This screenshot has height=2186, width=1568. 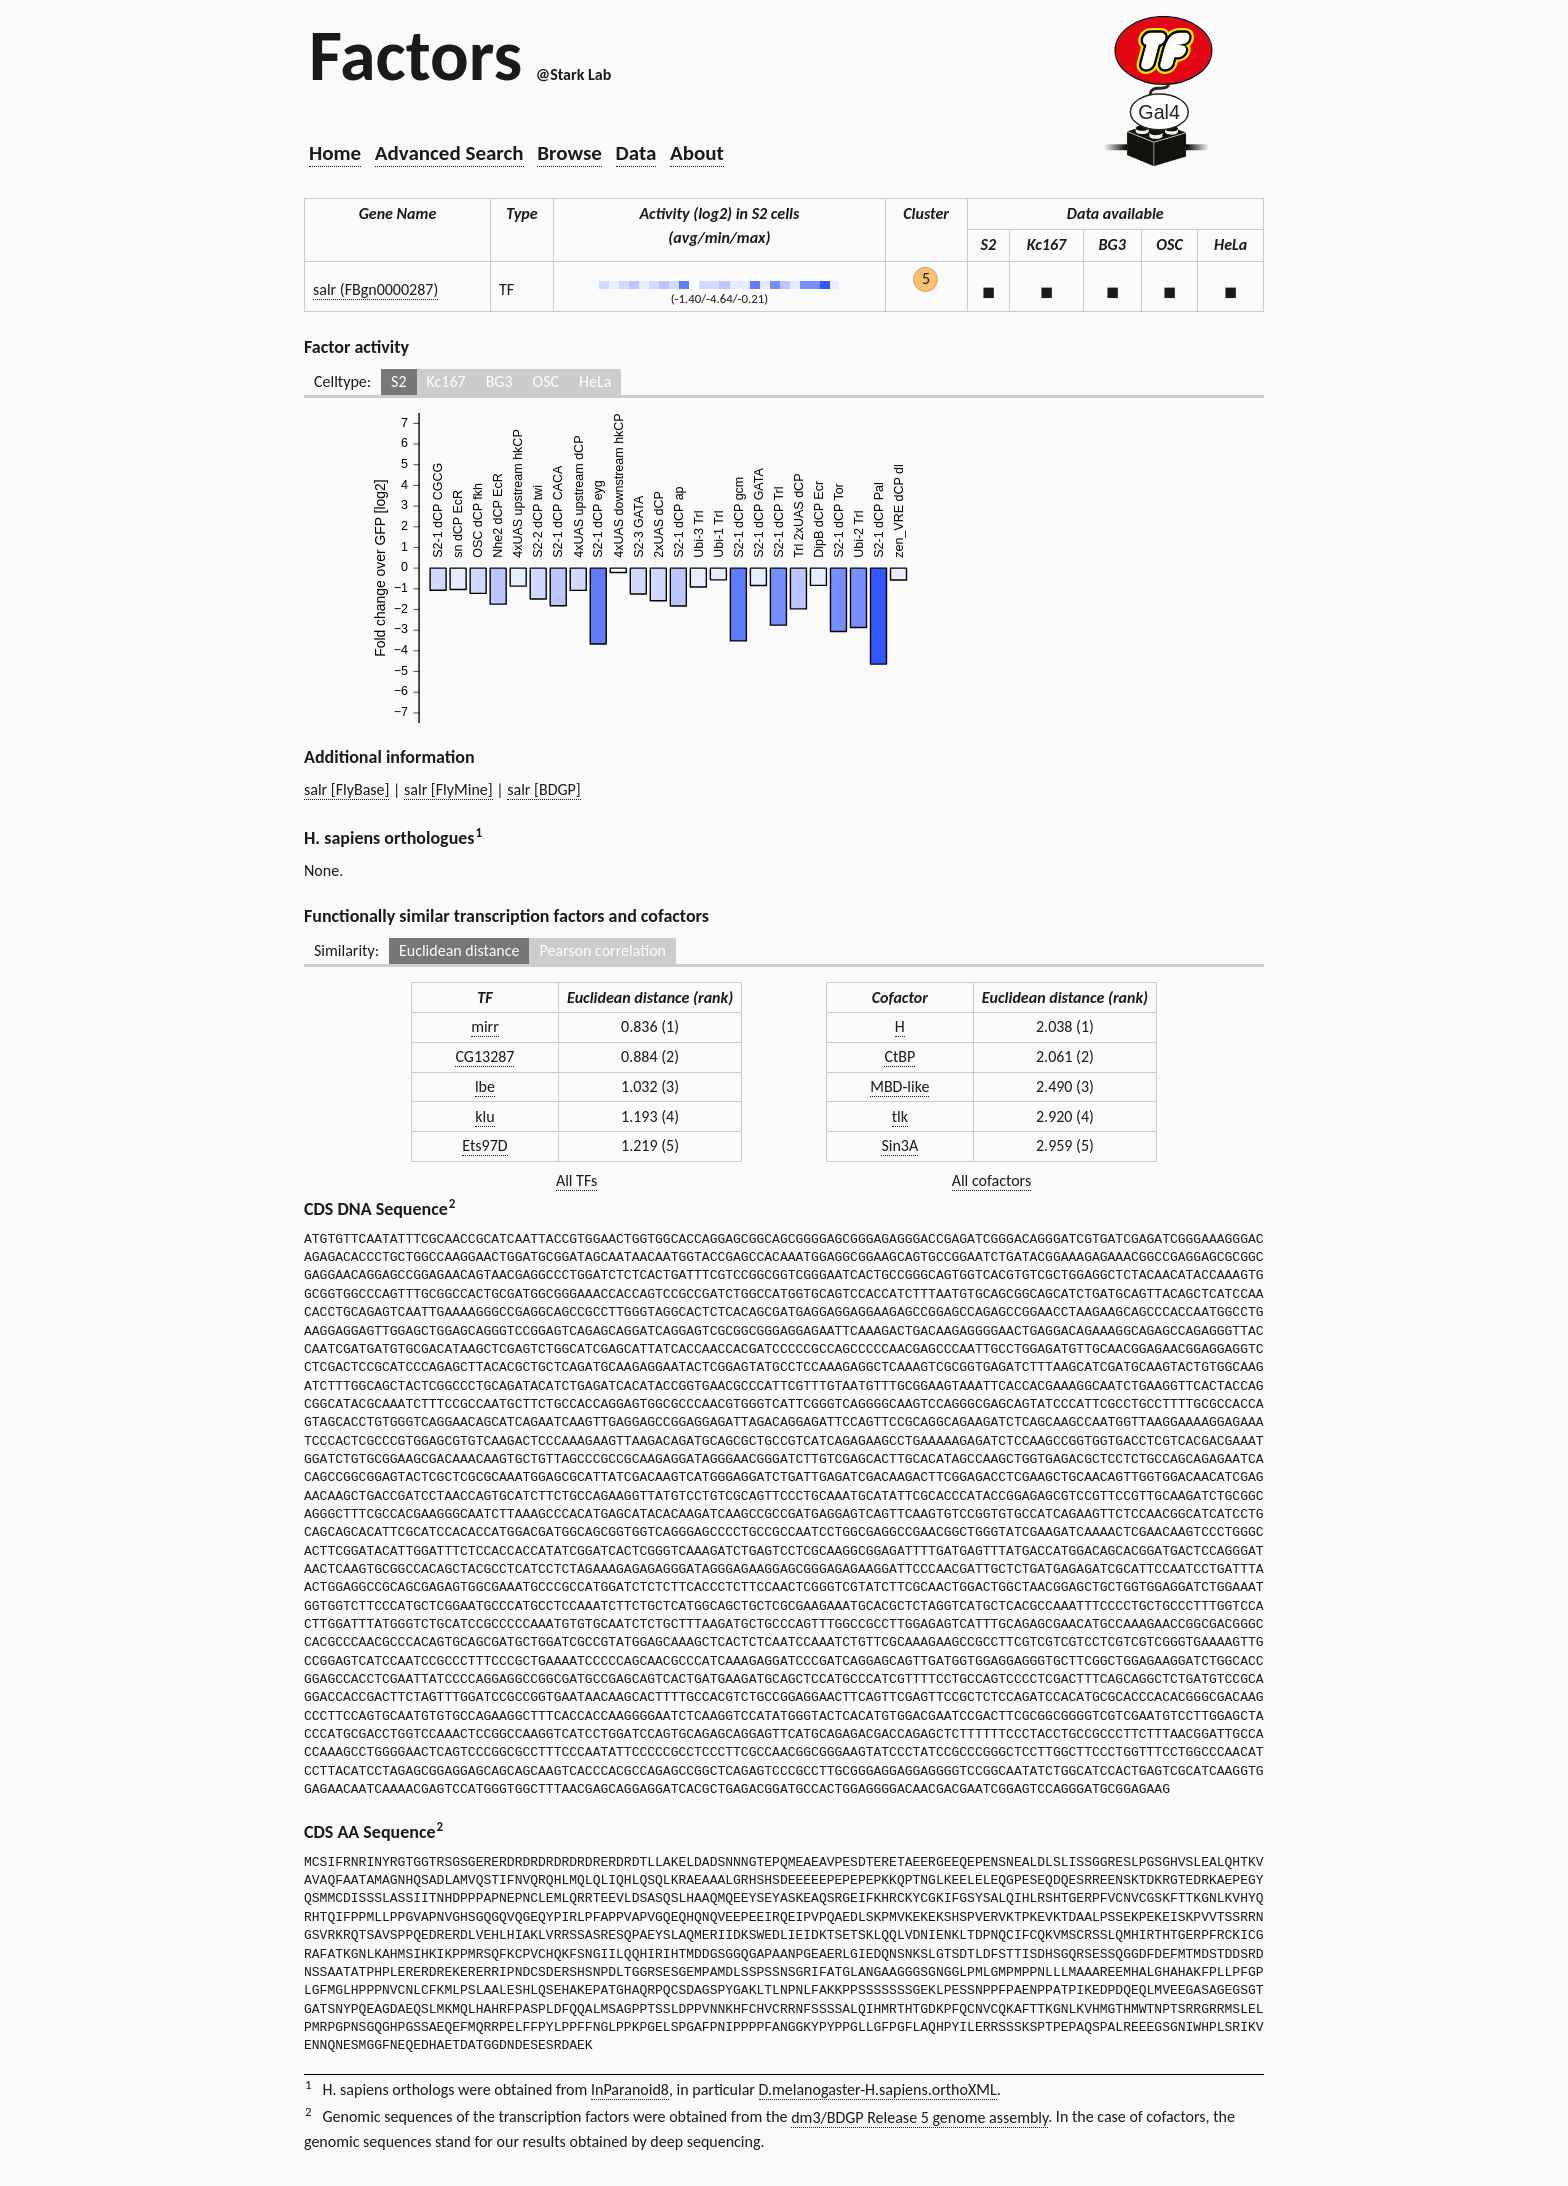 I want to click on Pearson correlation, so click(x=602, y=950).